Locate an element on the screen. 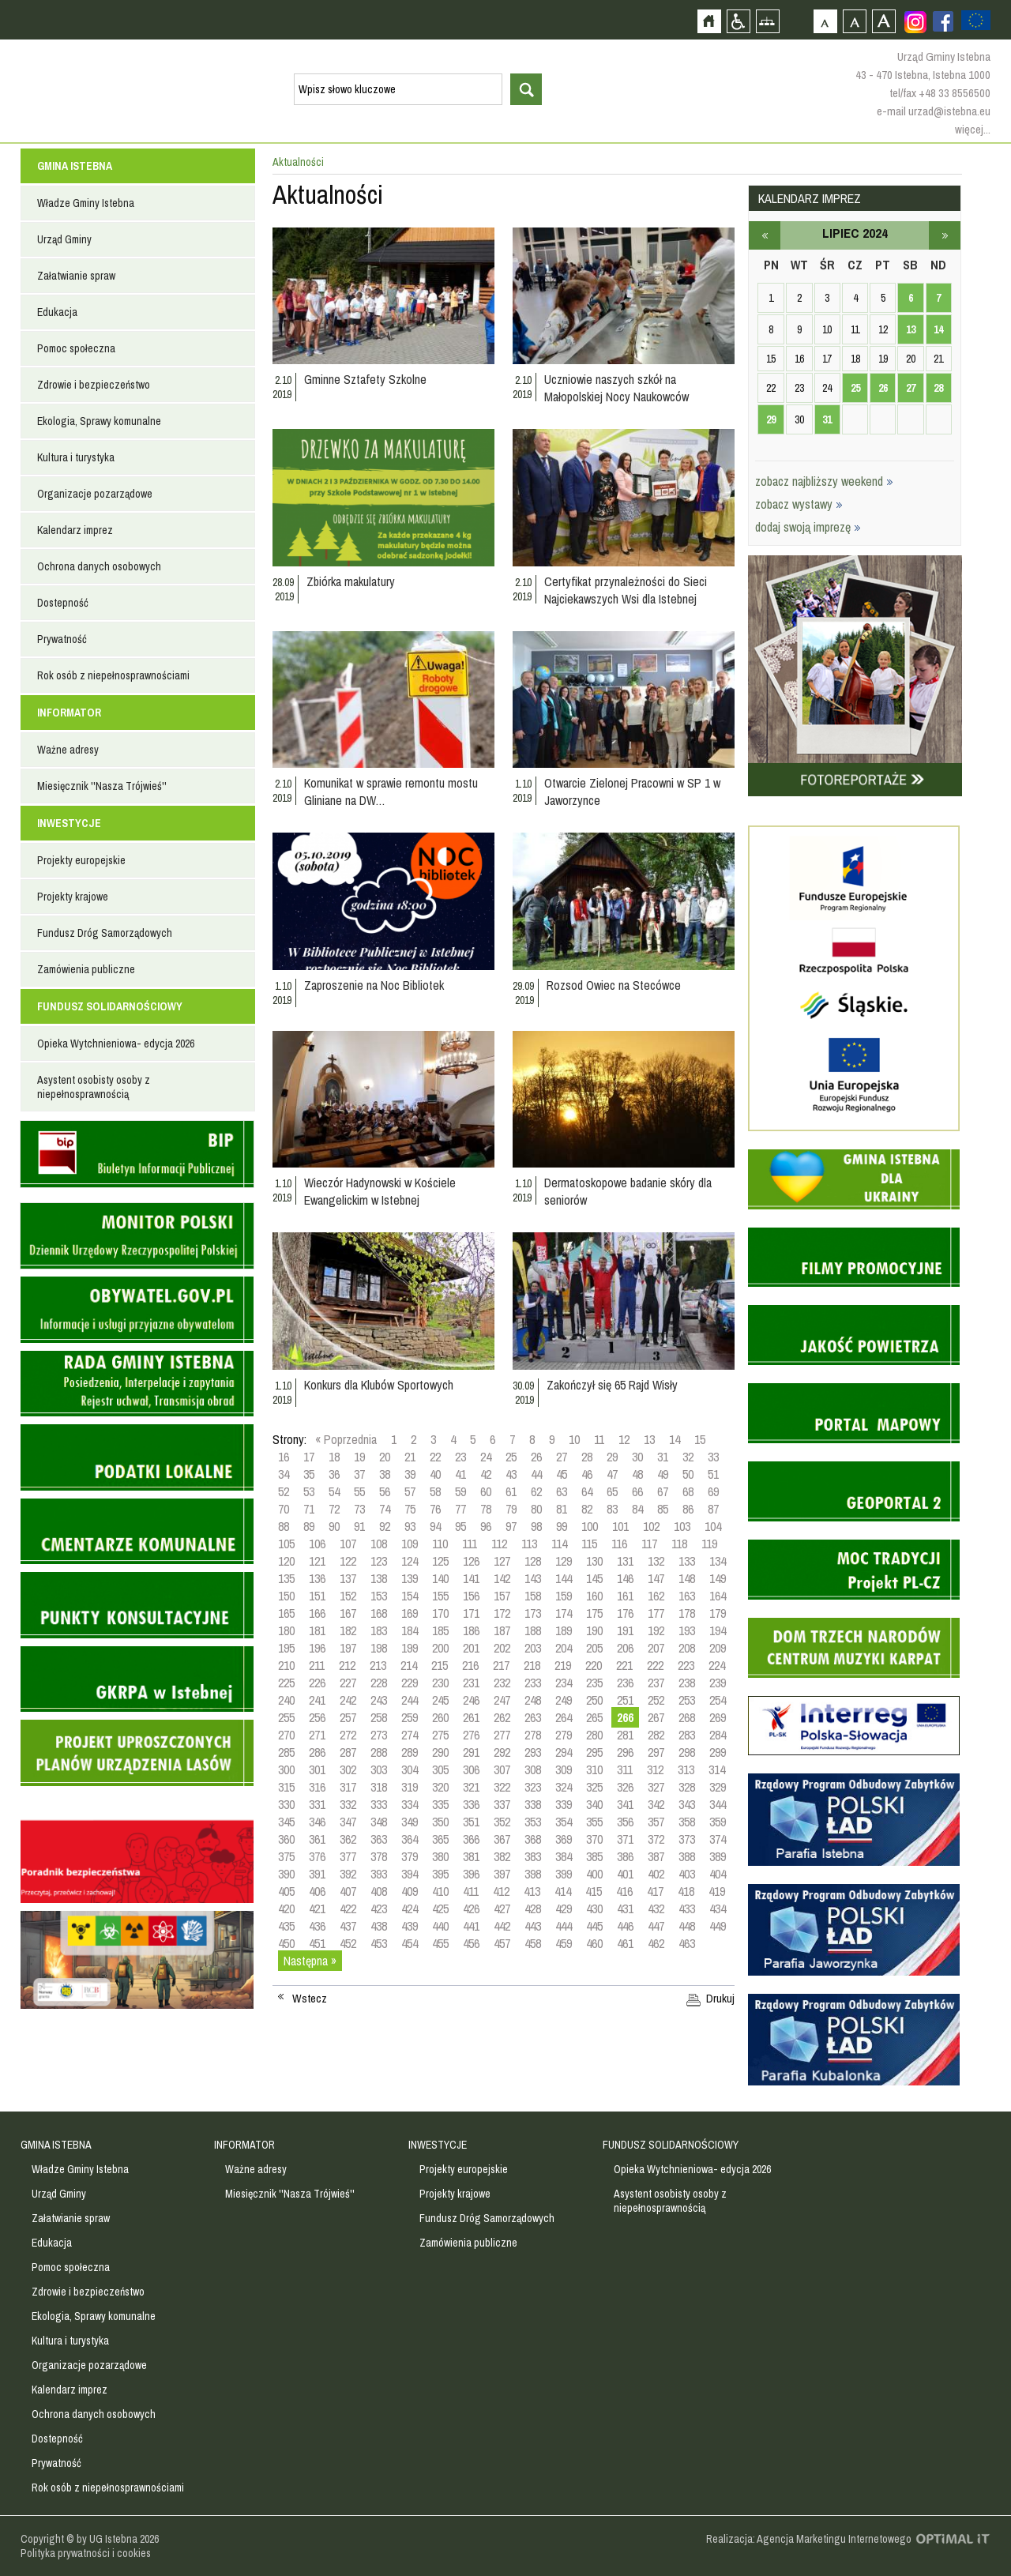 The height and width of the screenshot is (2576, 1011). 330 is located at coordinates (286, 1804).